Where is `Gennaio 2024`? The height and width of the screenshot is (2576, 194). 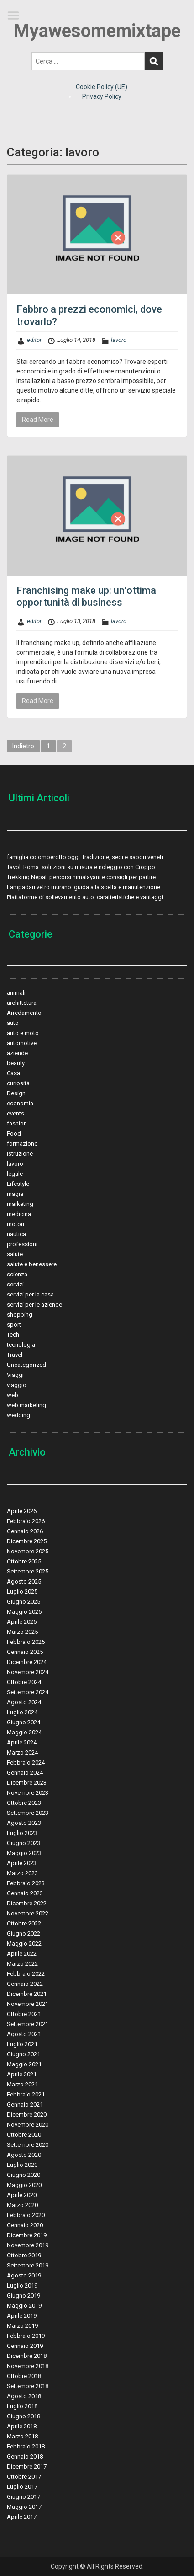 Gennaio 2024 is located at coordinates (25, 1772).